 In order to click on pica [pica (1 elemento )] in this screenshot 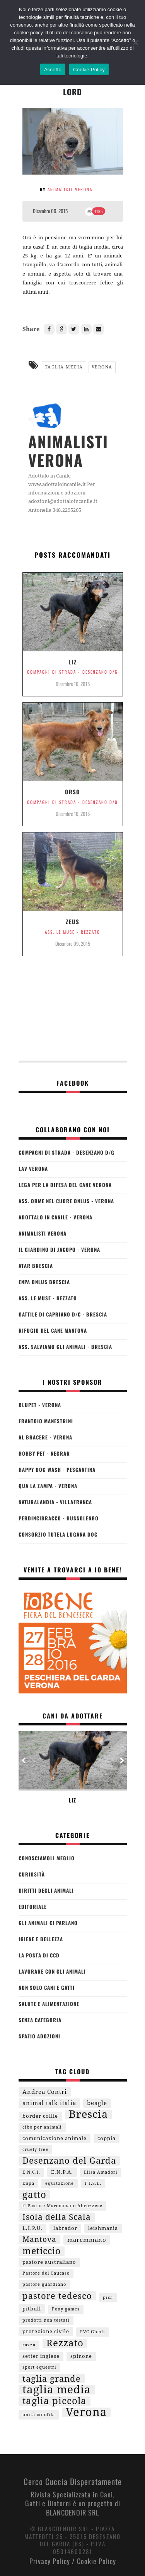, I will do `click(108, 2297)`.